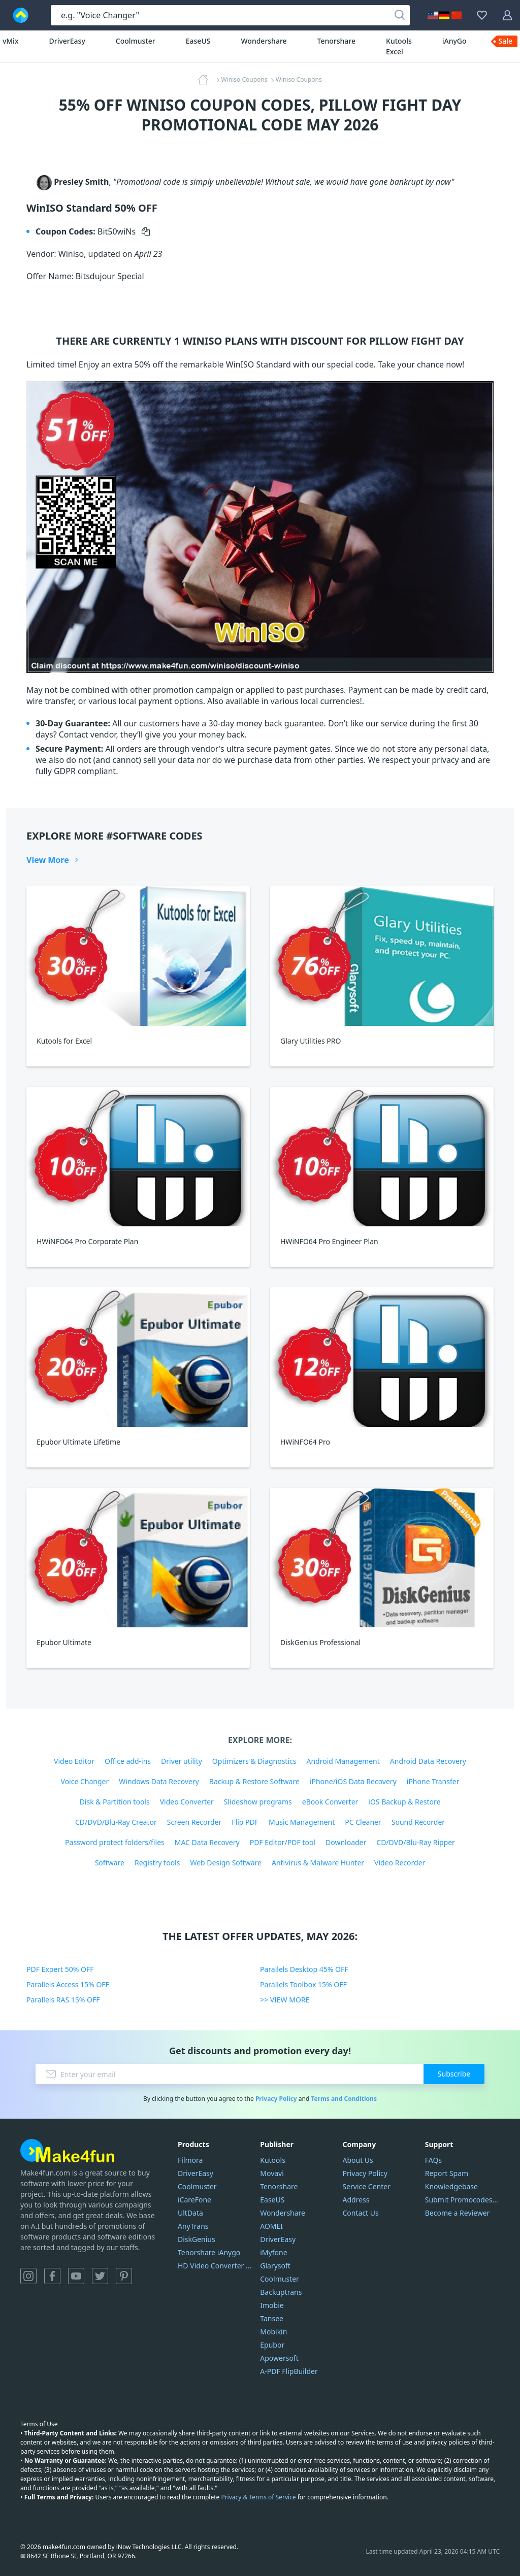  Describe the element at coordinates (194, 2199) in the screenshot. I see `iCareFone` at that location.